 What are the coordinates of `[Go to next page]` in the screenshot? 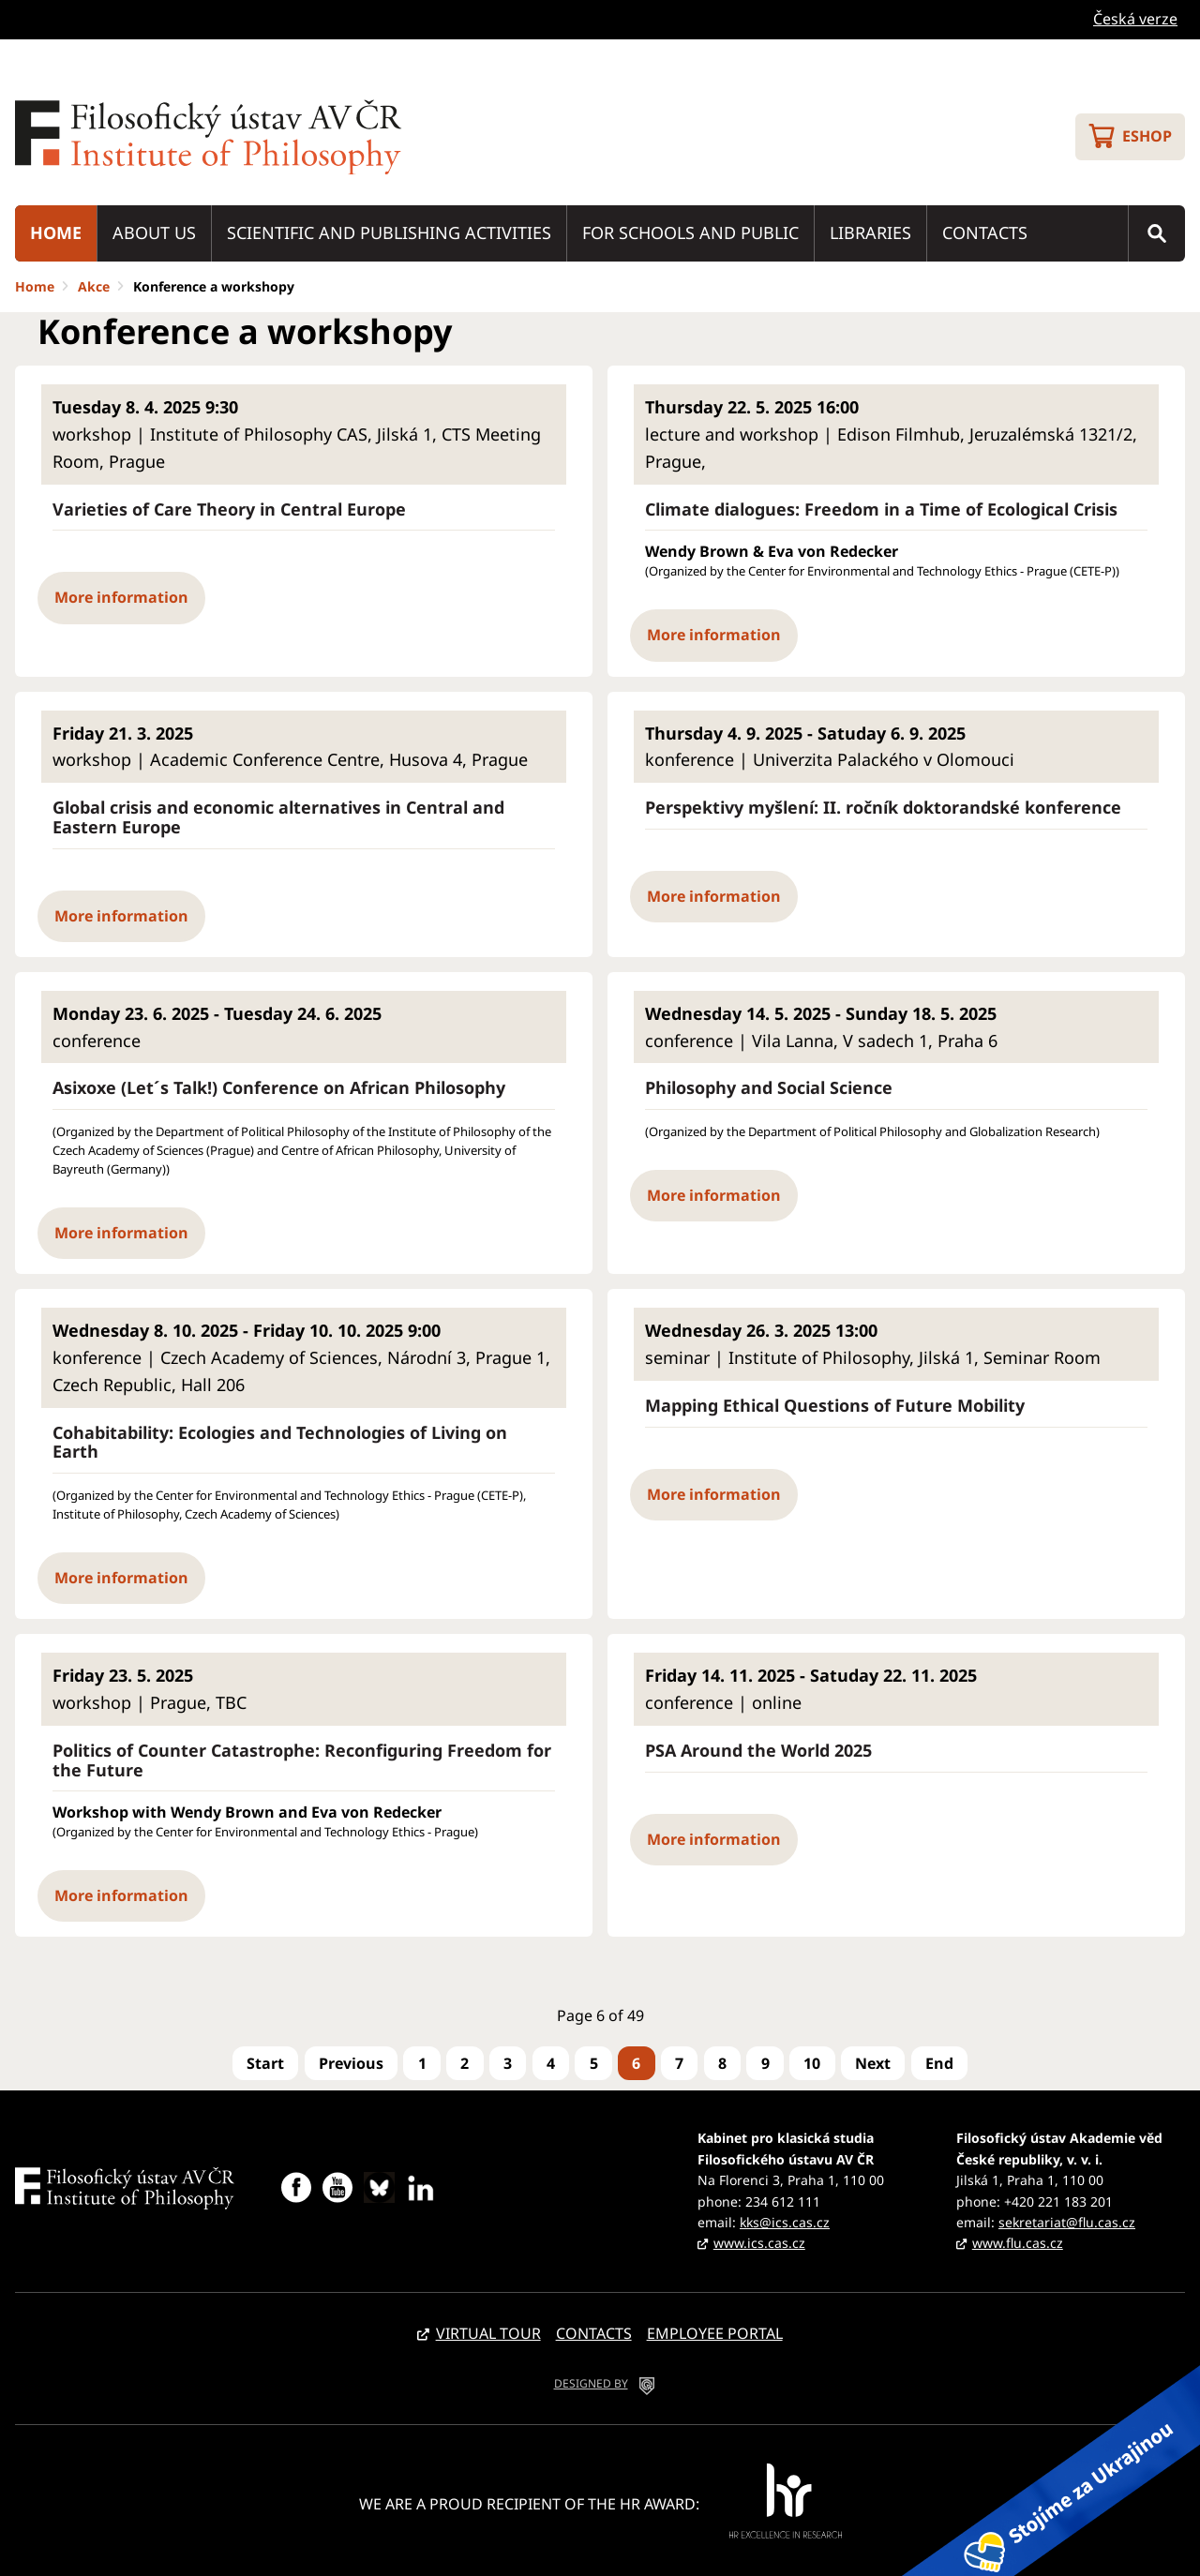 It's located at (873, 2063).